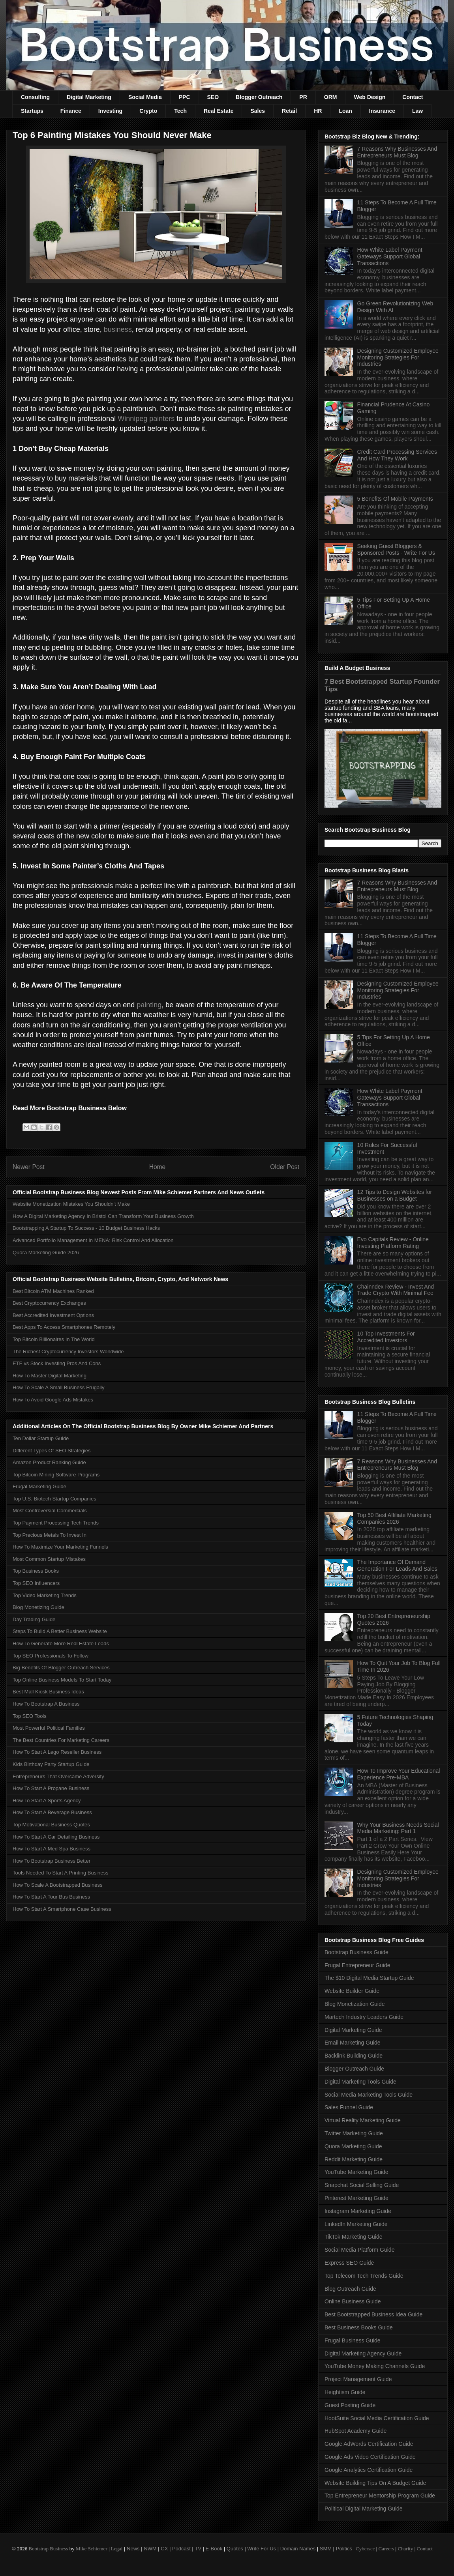  Describe the element at coordinates (261, 2549) in the screenshot. I see `Write For Us` at that location.